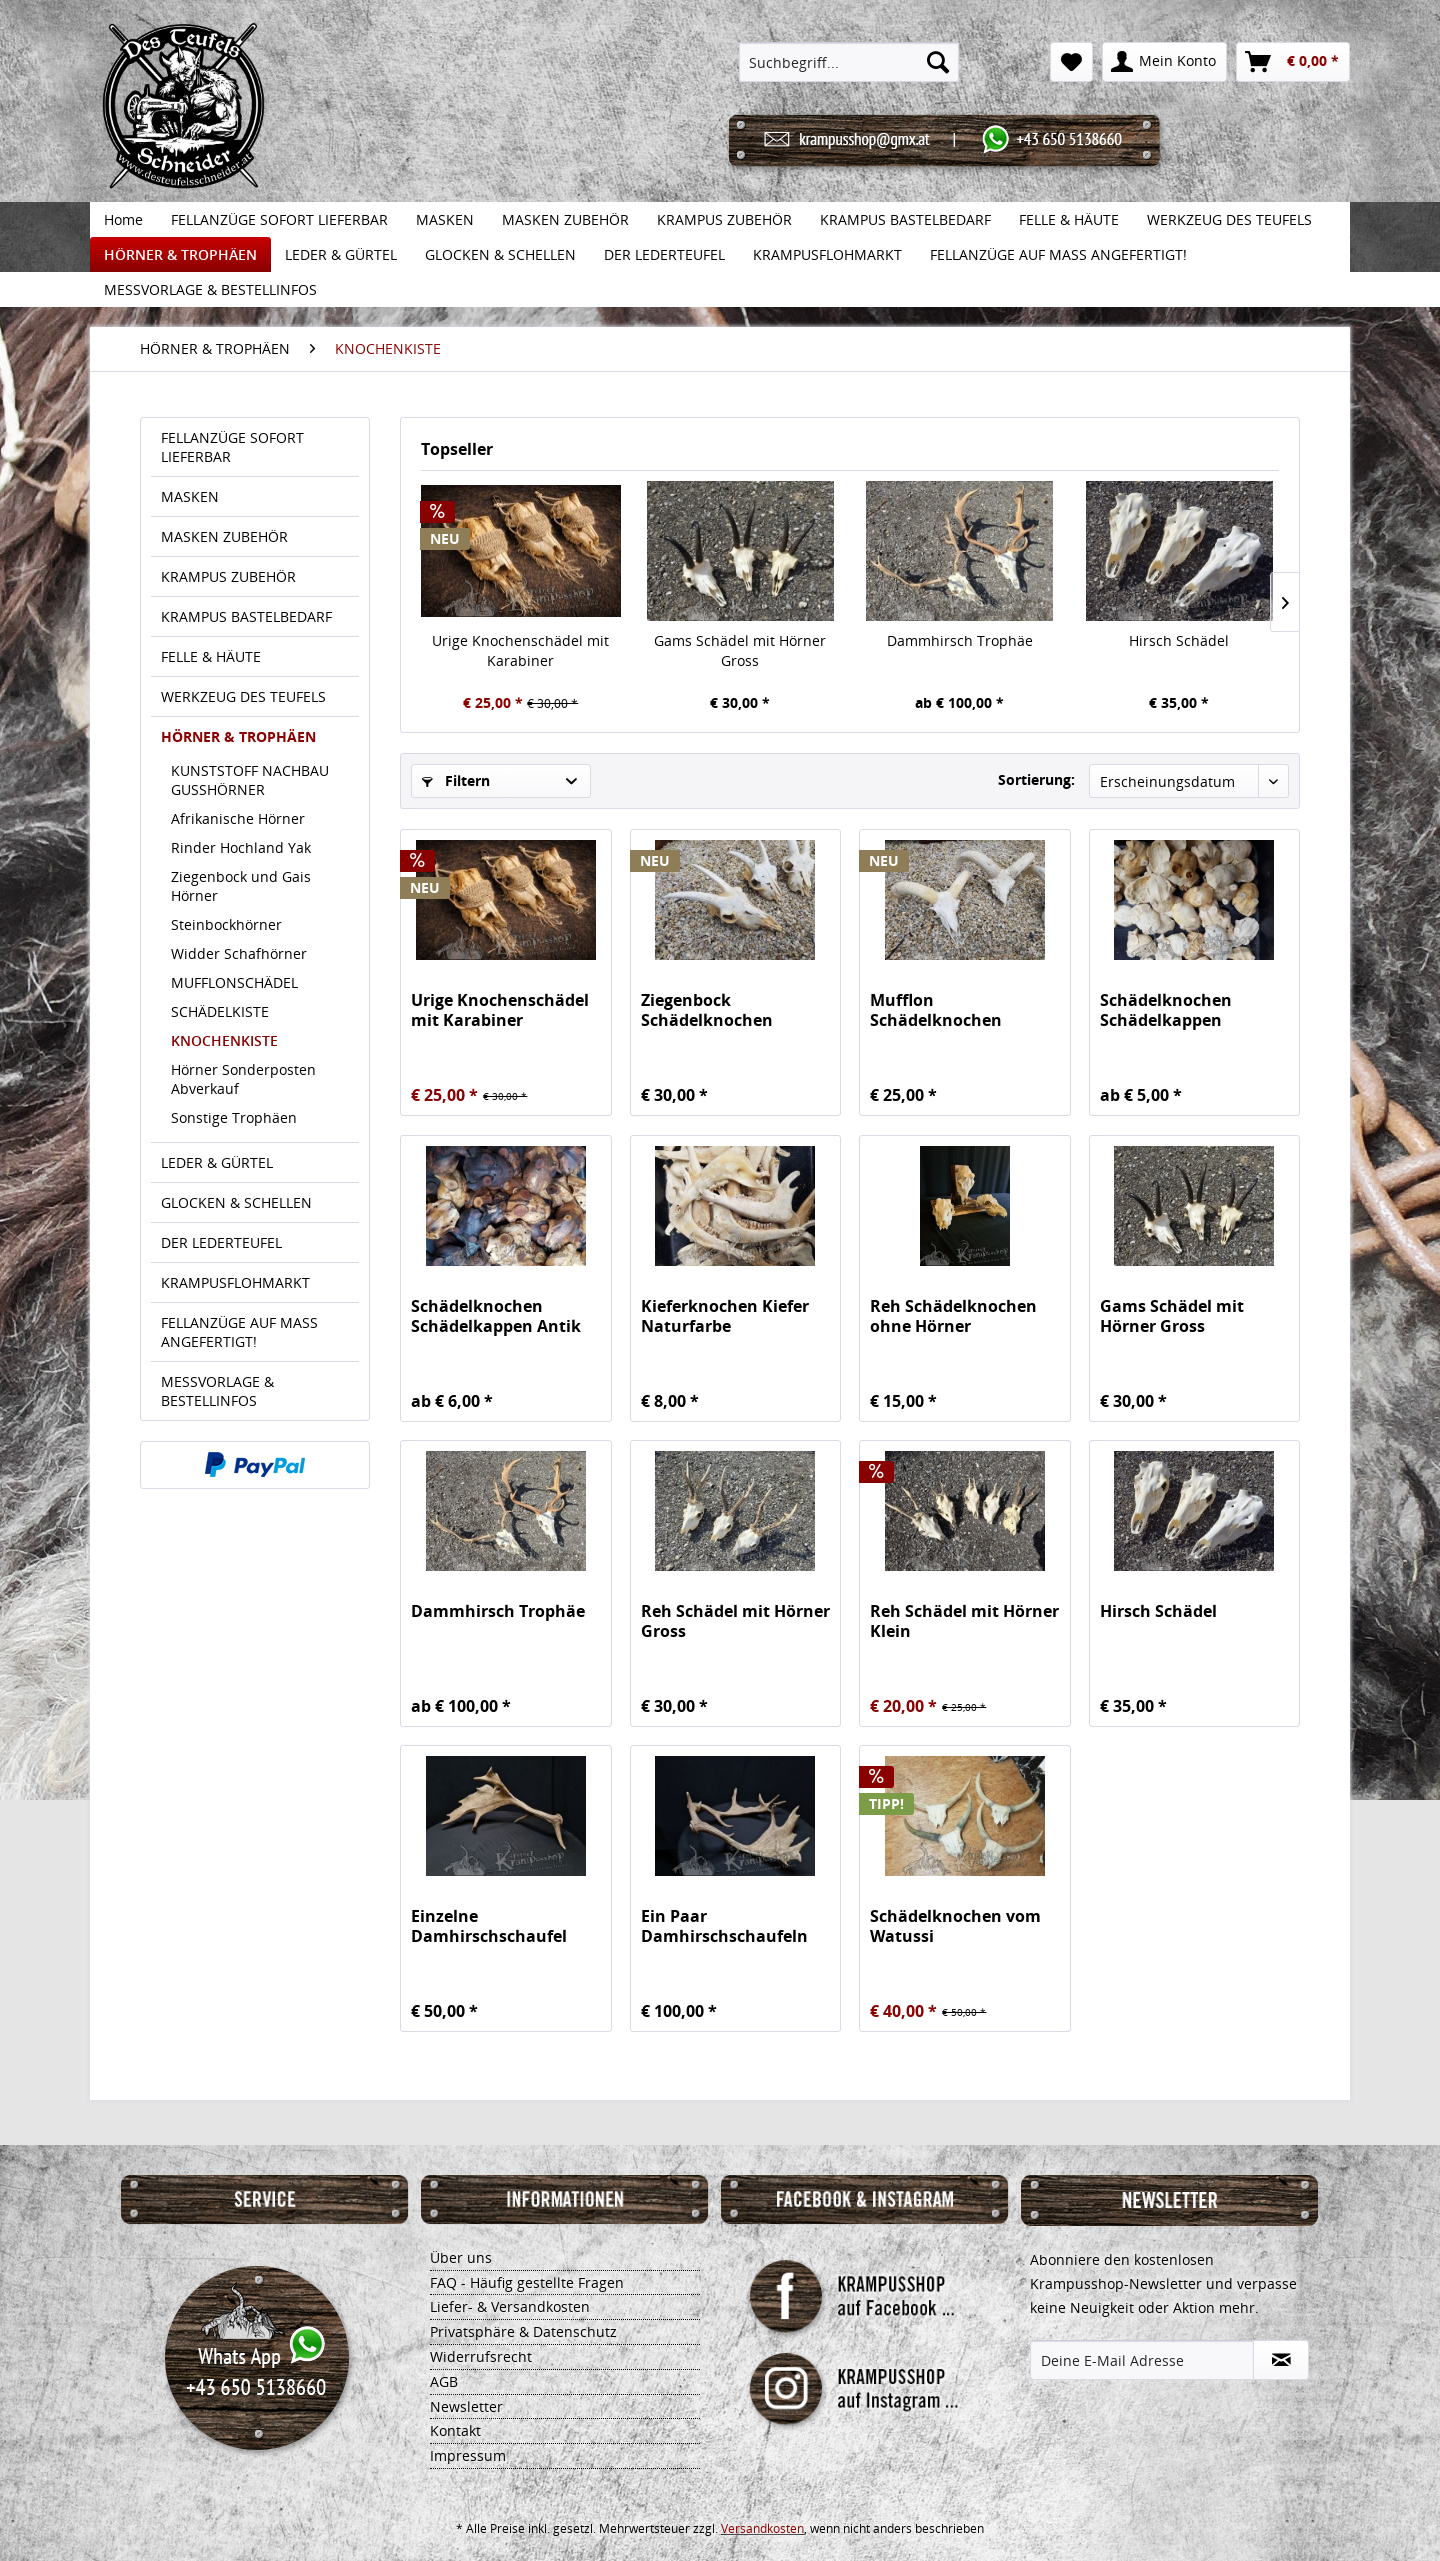 The image size is (1440, 2561). What do you see at coordinates (235, 1282) in the screenshot?
I see `KRAMPUSFLOHMARKT` at bounding box center [235, 1282].